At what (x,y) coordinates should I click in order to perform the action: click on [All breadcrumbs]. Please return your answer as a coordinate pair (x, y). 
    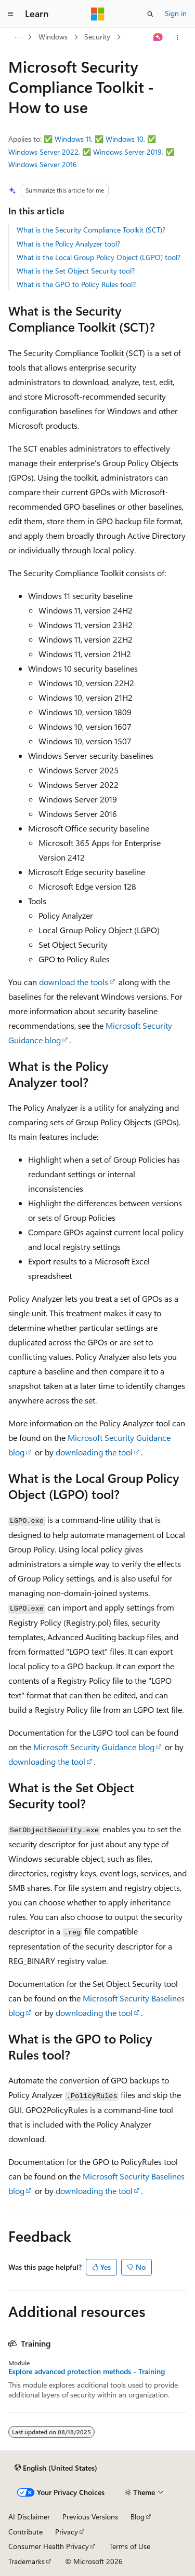
    Looking at the image, I should click on (17, 37).